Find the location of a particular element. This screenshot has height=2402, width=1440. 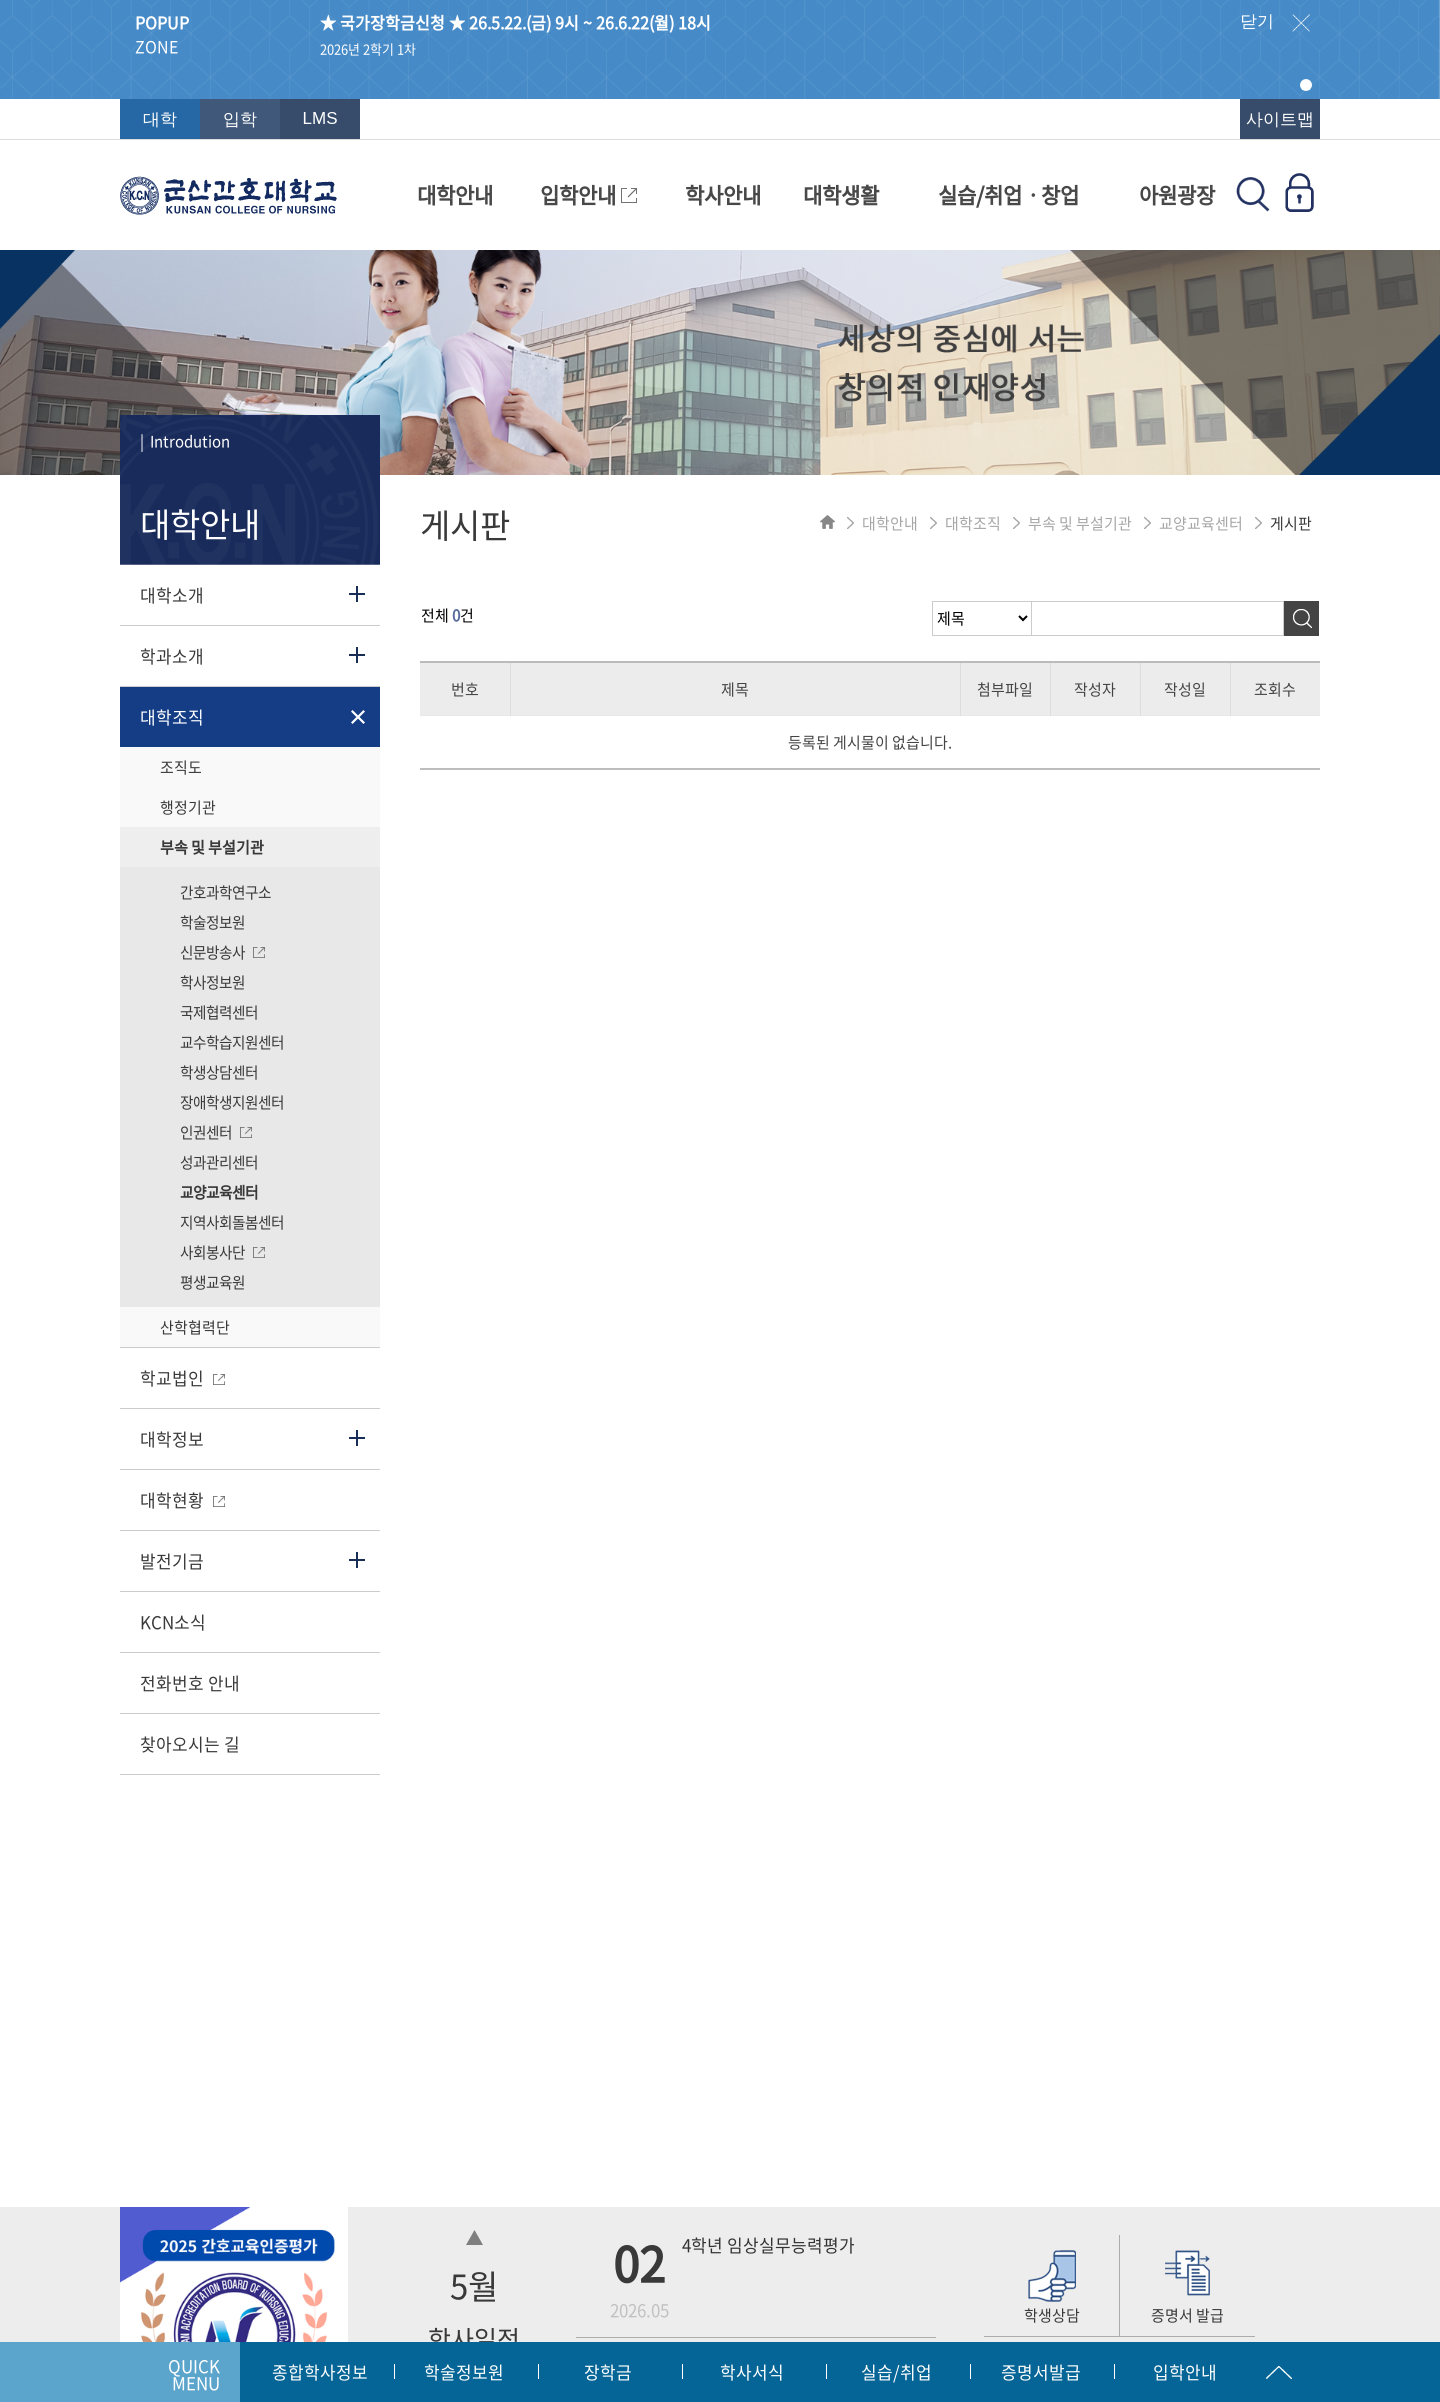

학사정보원 is located at coordinates (212, 982).